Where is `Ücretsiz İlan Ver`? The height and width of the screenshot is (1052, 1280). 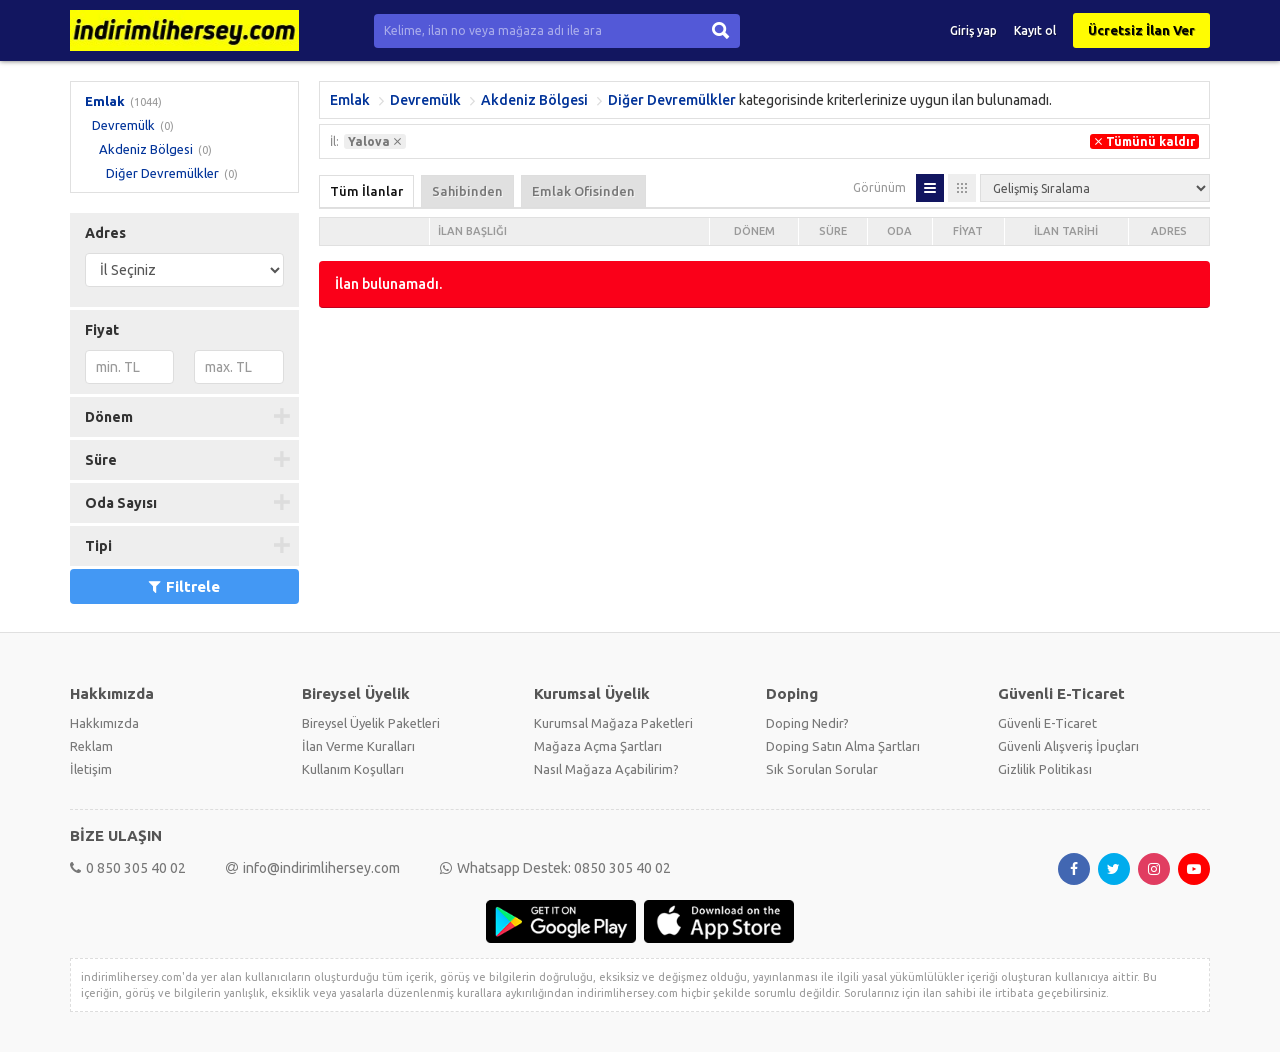 Ücretsiz İlan Ver is located at coordinates (1141, 30).